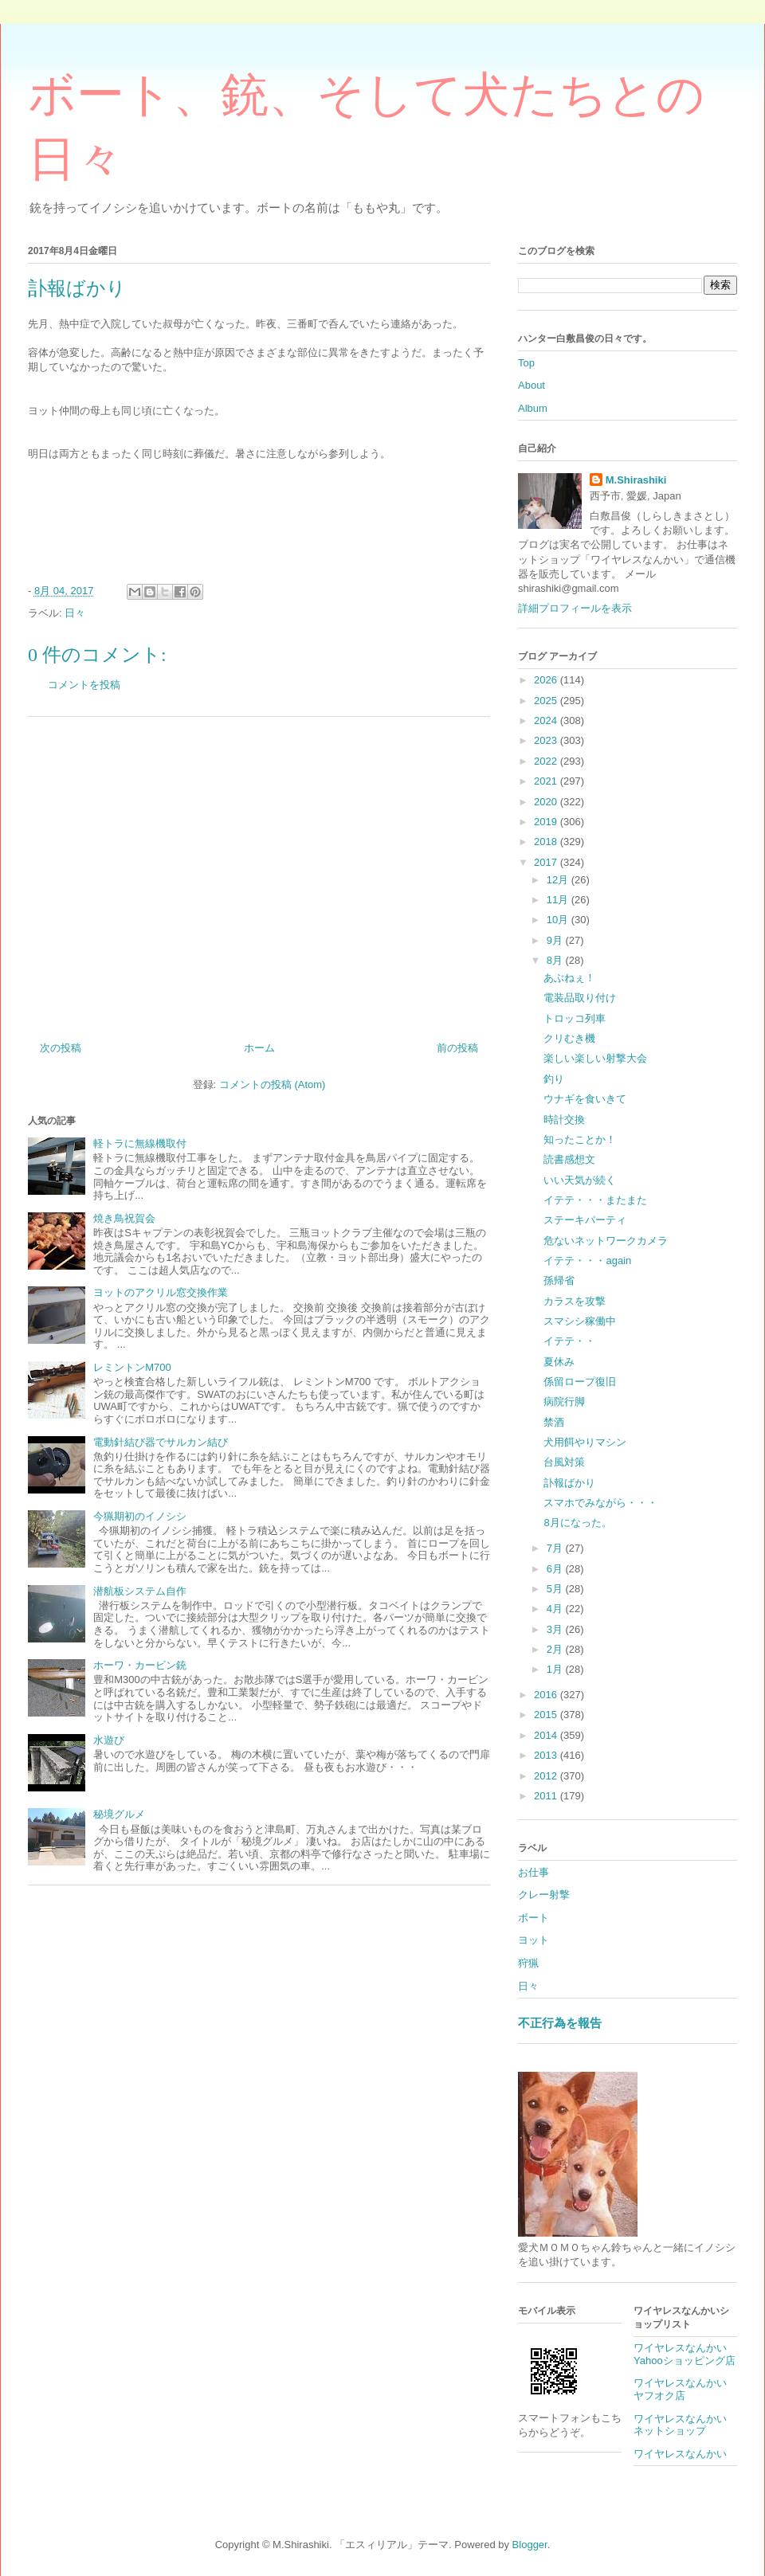 Image resolution: width=765 pixels, height=2576 pixels. What do you see at coordinates (160, 1442) in the screenshot?
I see `電動針結び器でサルカン結び` at bounding box center [160, 1442].